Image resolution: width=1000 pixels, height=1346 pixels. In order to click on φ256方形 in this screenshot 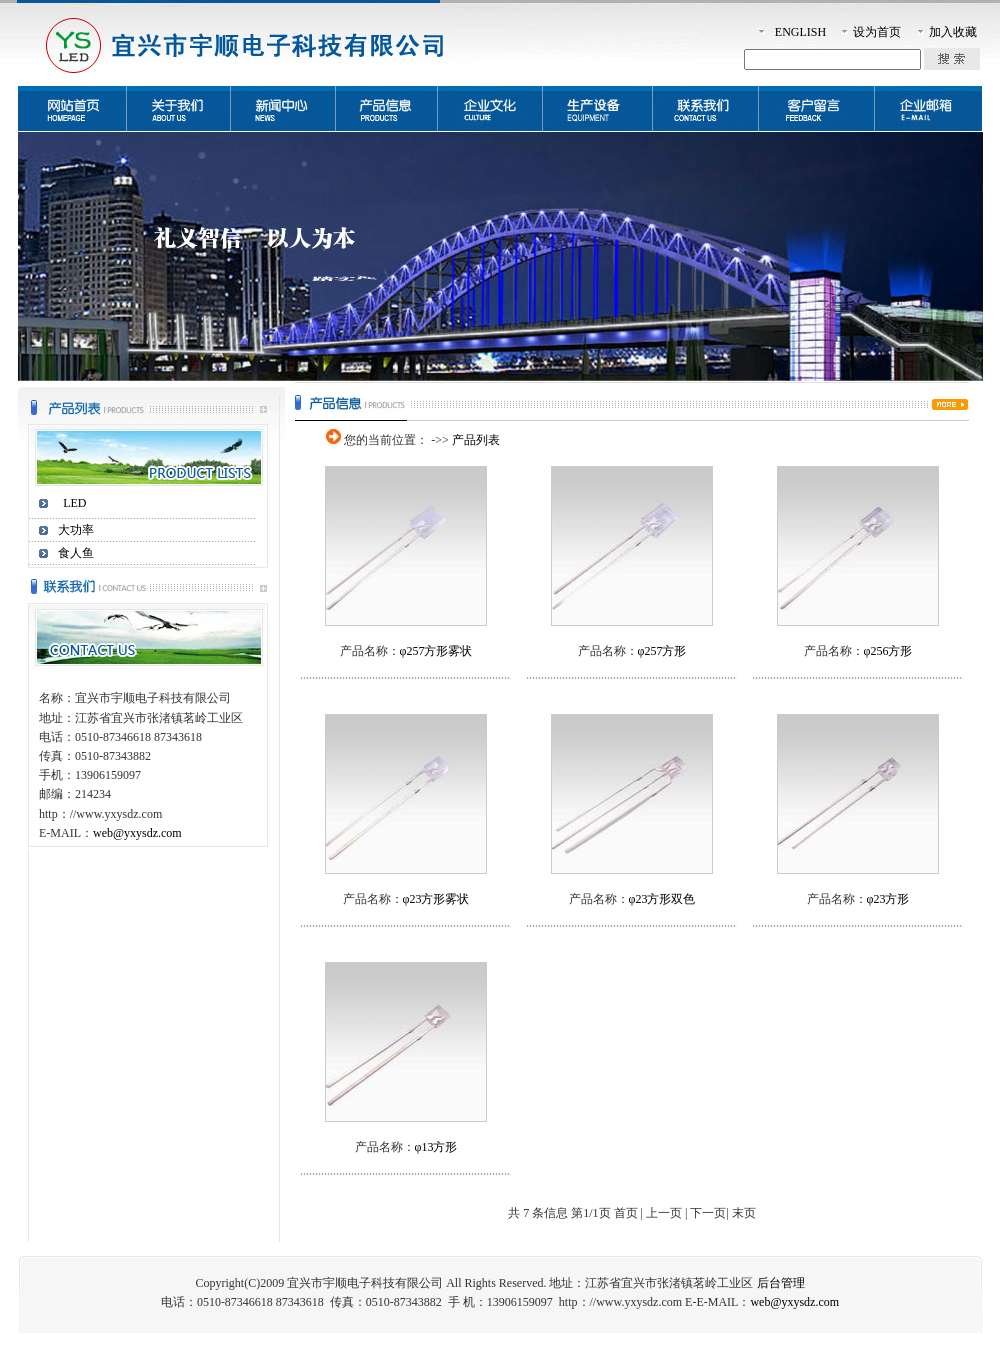, I will do `click(888, 651)`.